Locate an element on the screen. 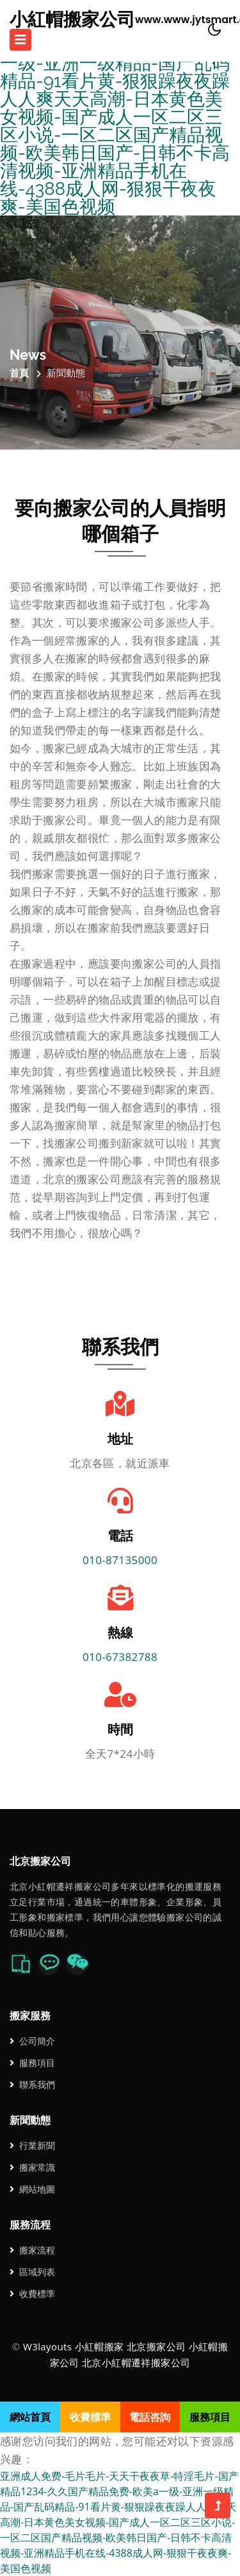 The height and width of the screenshot is (2576, 240). 行業新聞 is located at coordinates (32, 2145).